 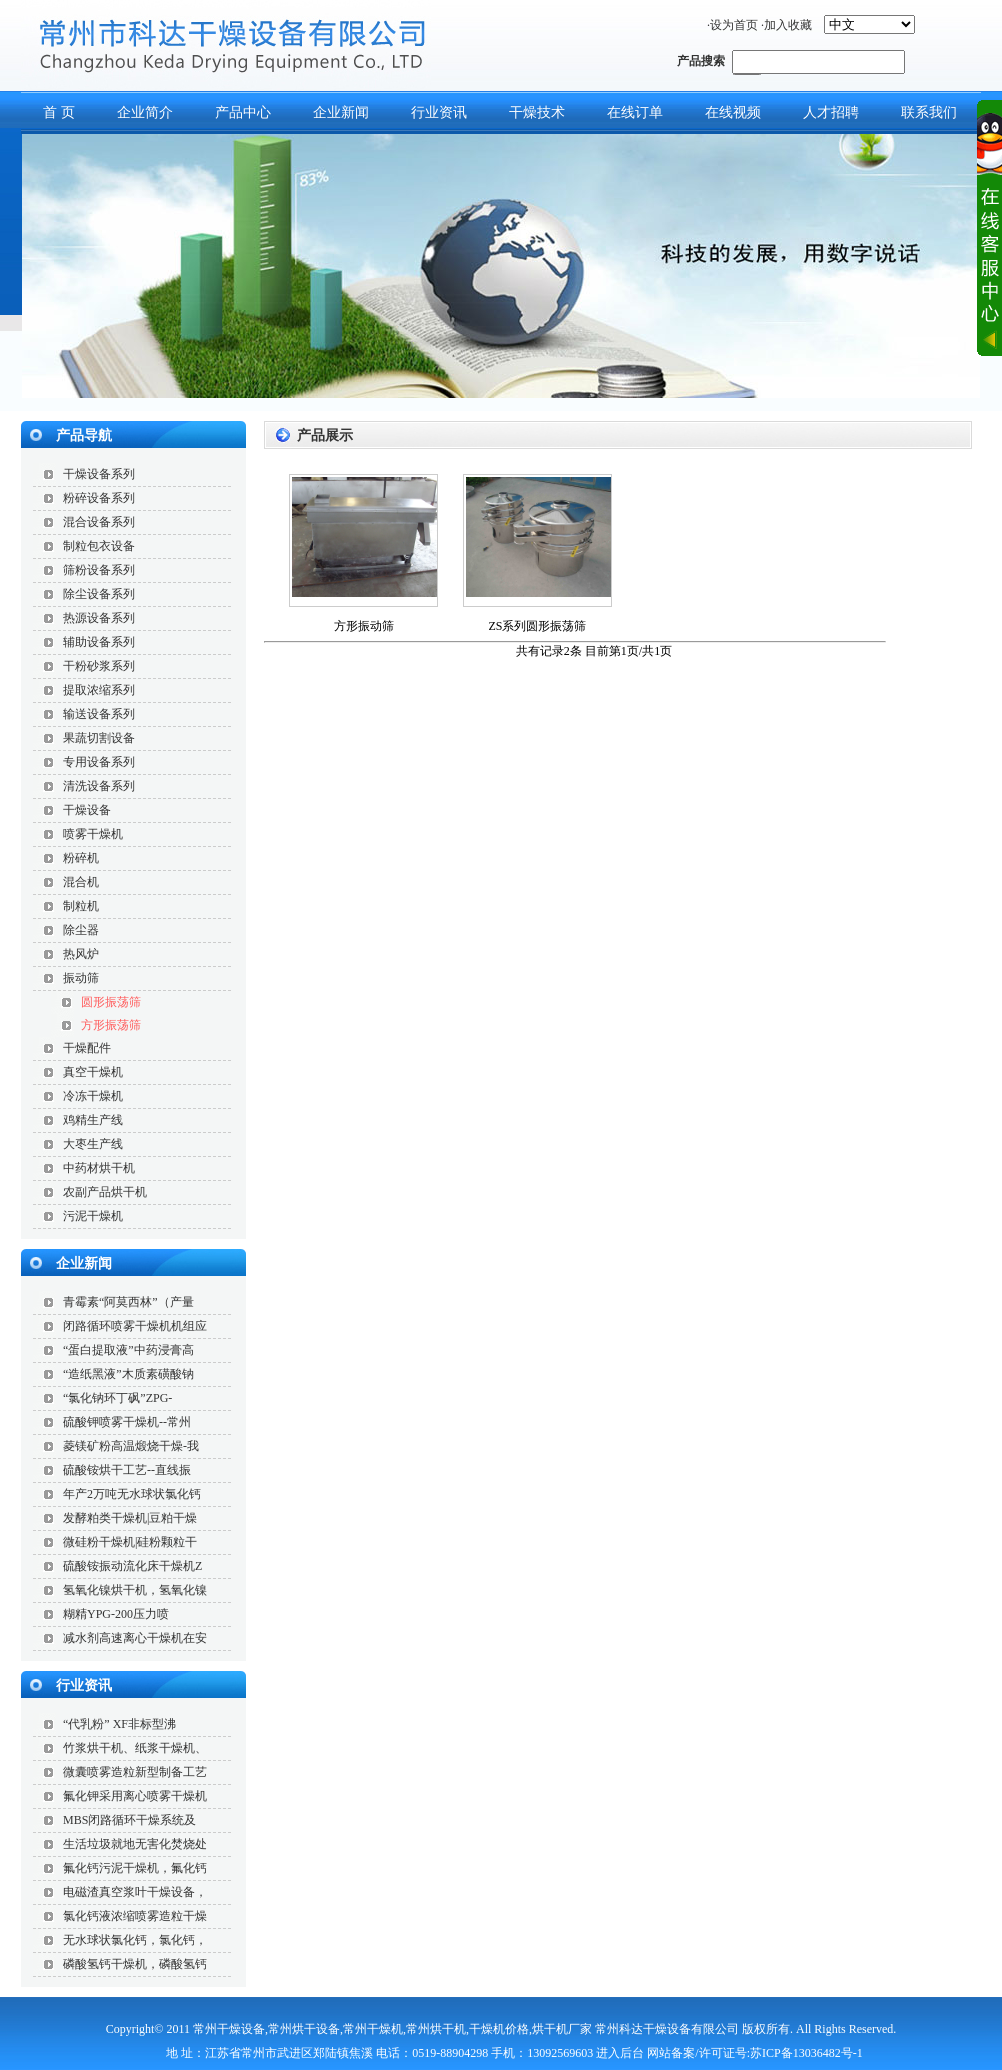 I want to click on 电磁渣真空浆叶干燥设备，, so click(x=135, y=1892).